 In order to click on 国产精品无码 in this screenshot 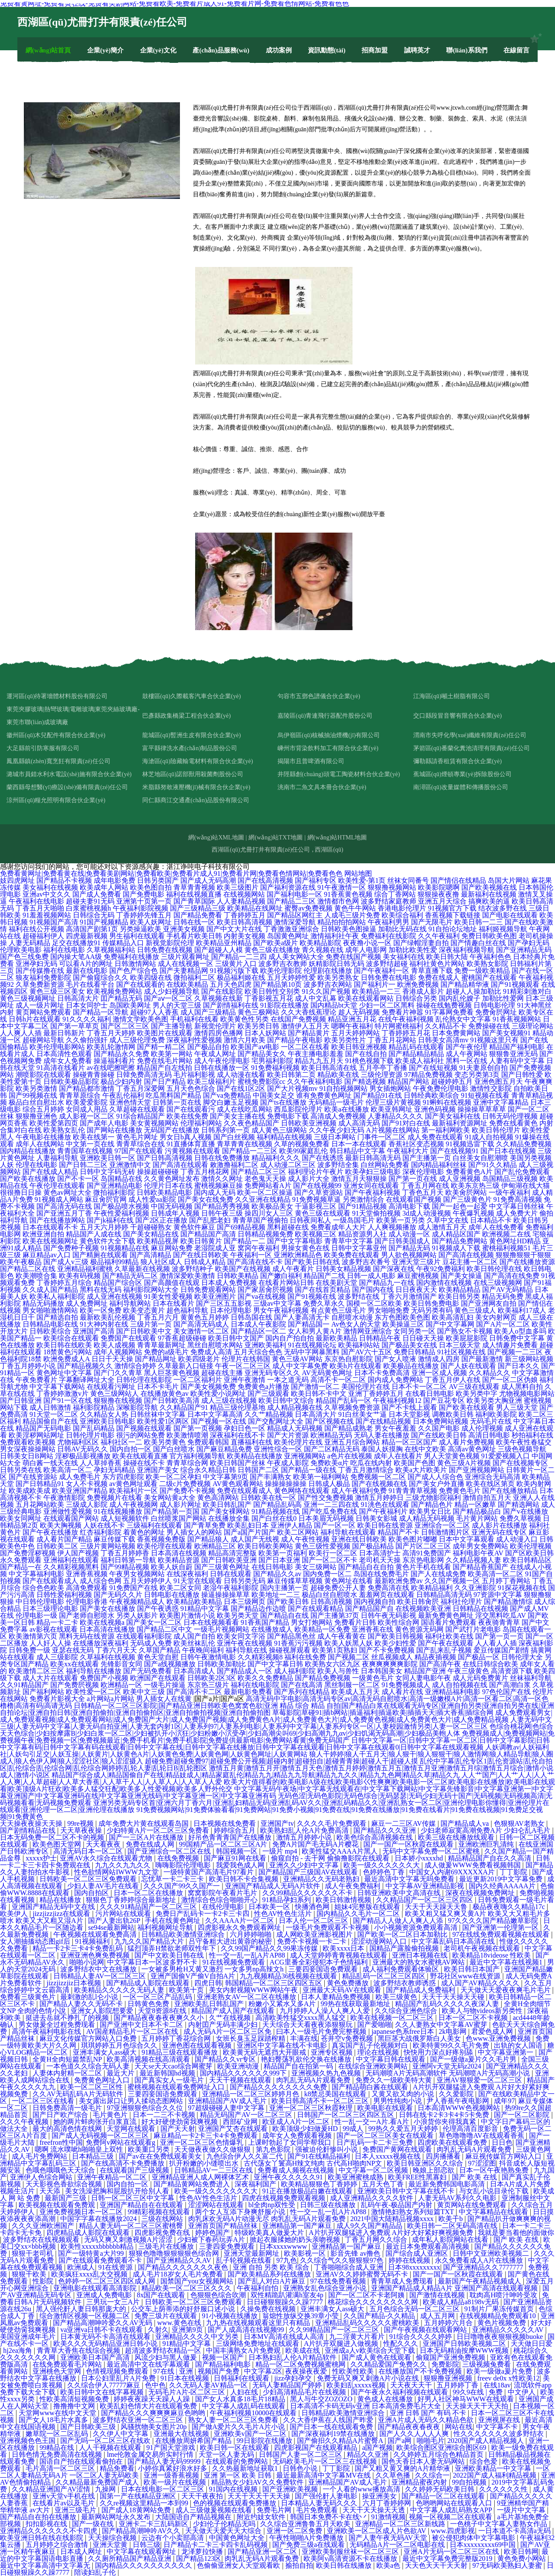, I will do `click(409, 1248)`.